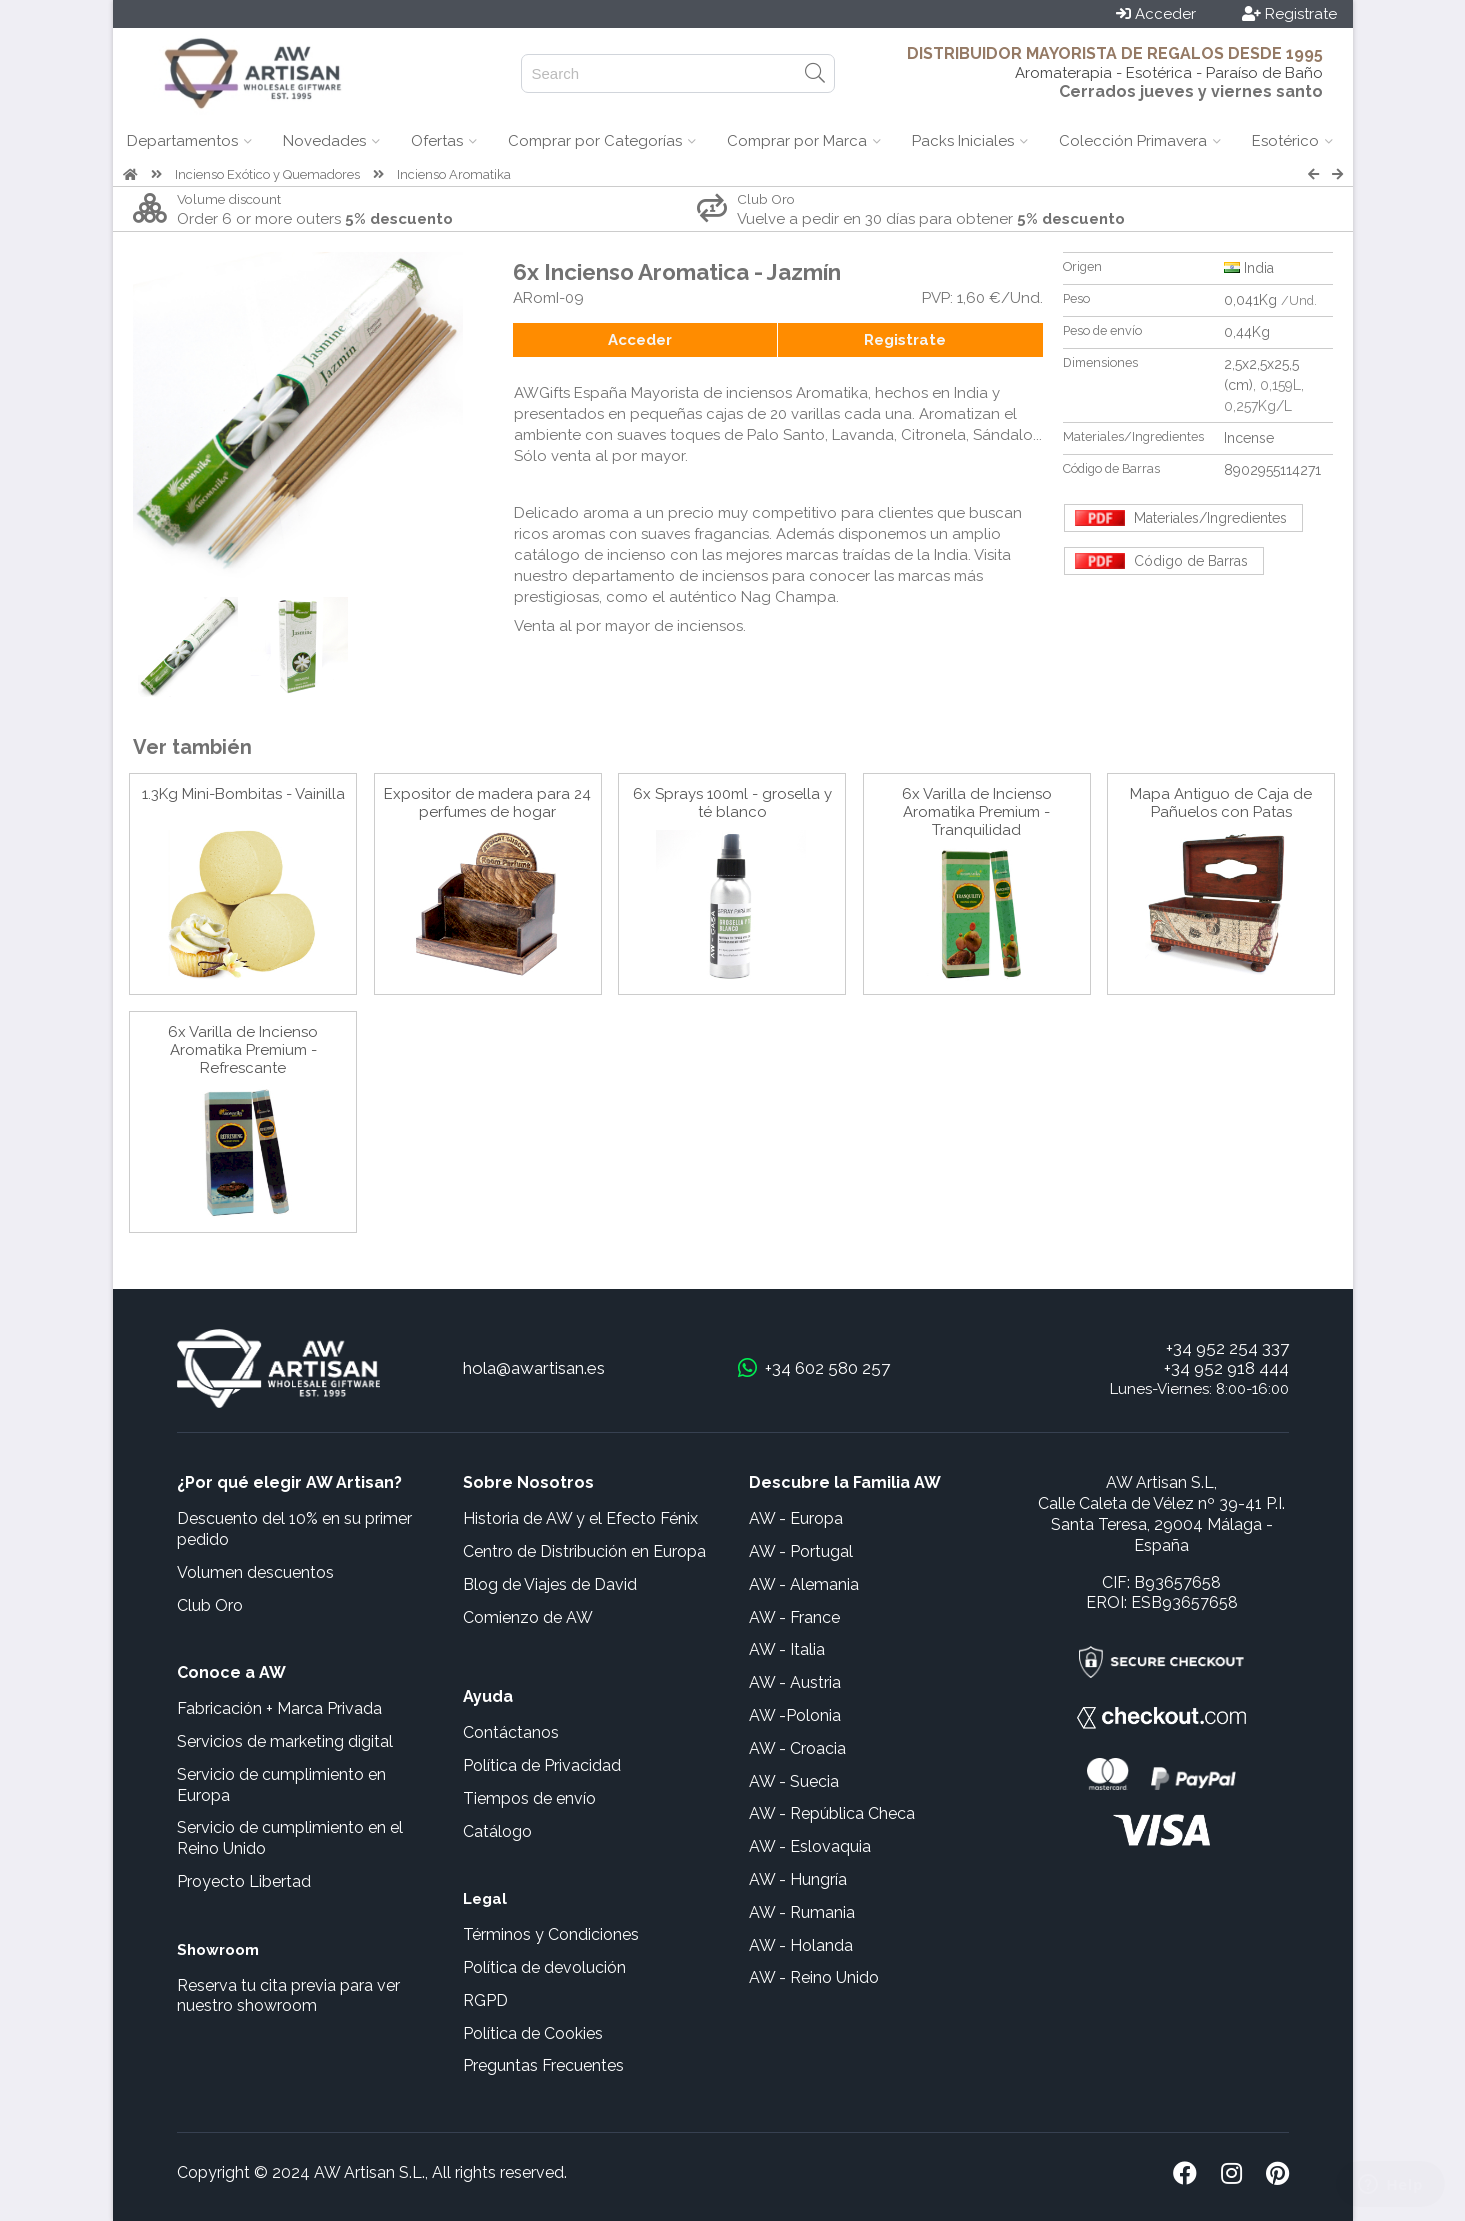  Describe the element at coordinates (794, 1781) in the screenshot. I see `AW - Suecia` at that location.